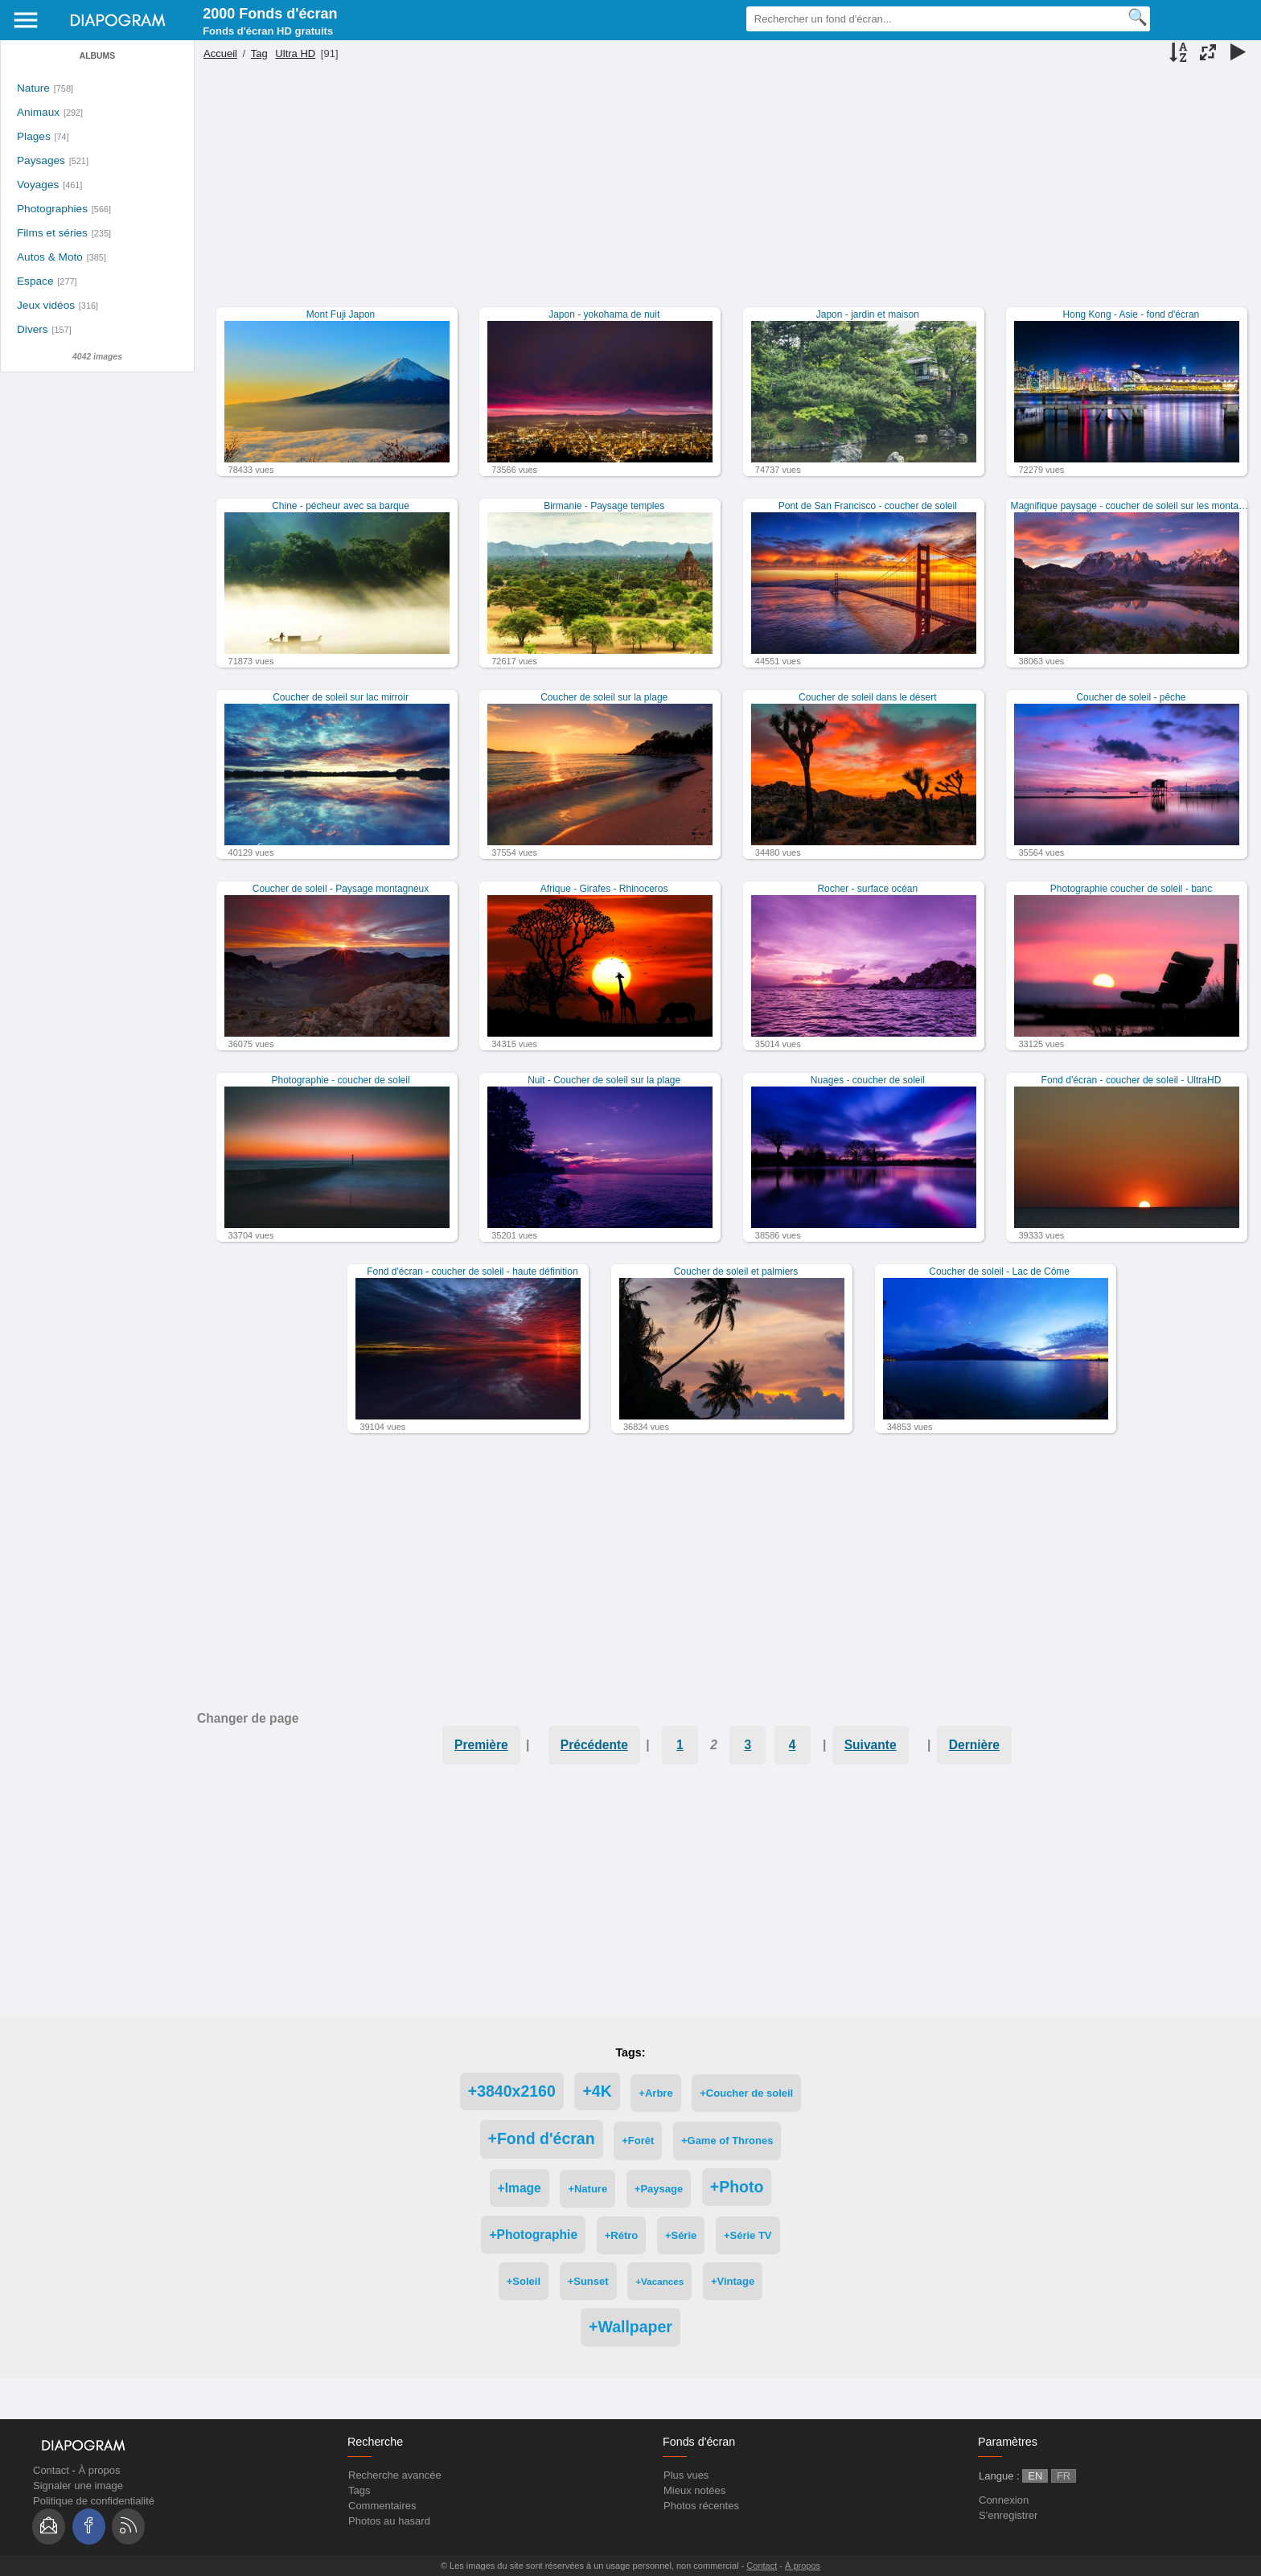 This screenshot has width=1261, height=2576. What do you see at coordinates (638, 2140) in the screenshot?
I see `+Forêt` at bounding box center [638, 2140].